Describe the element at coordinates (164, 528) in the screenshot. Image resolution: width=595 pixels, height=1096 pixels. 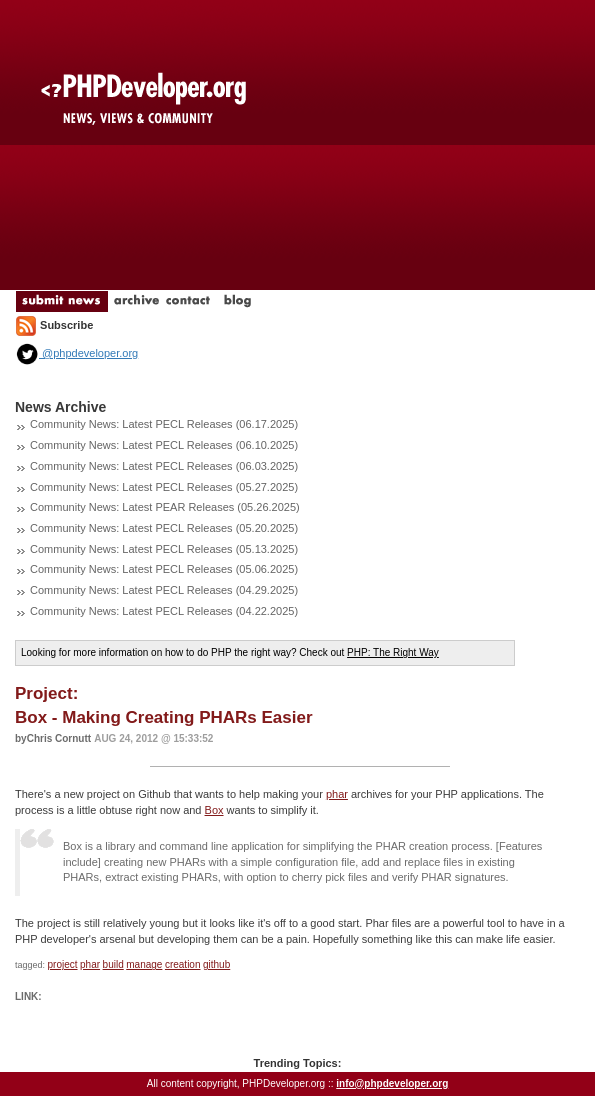
I see `Community News: Latest PECL Releases (05.20.2025)` at that location.